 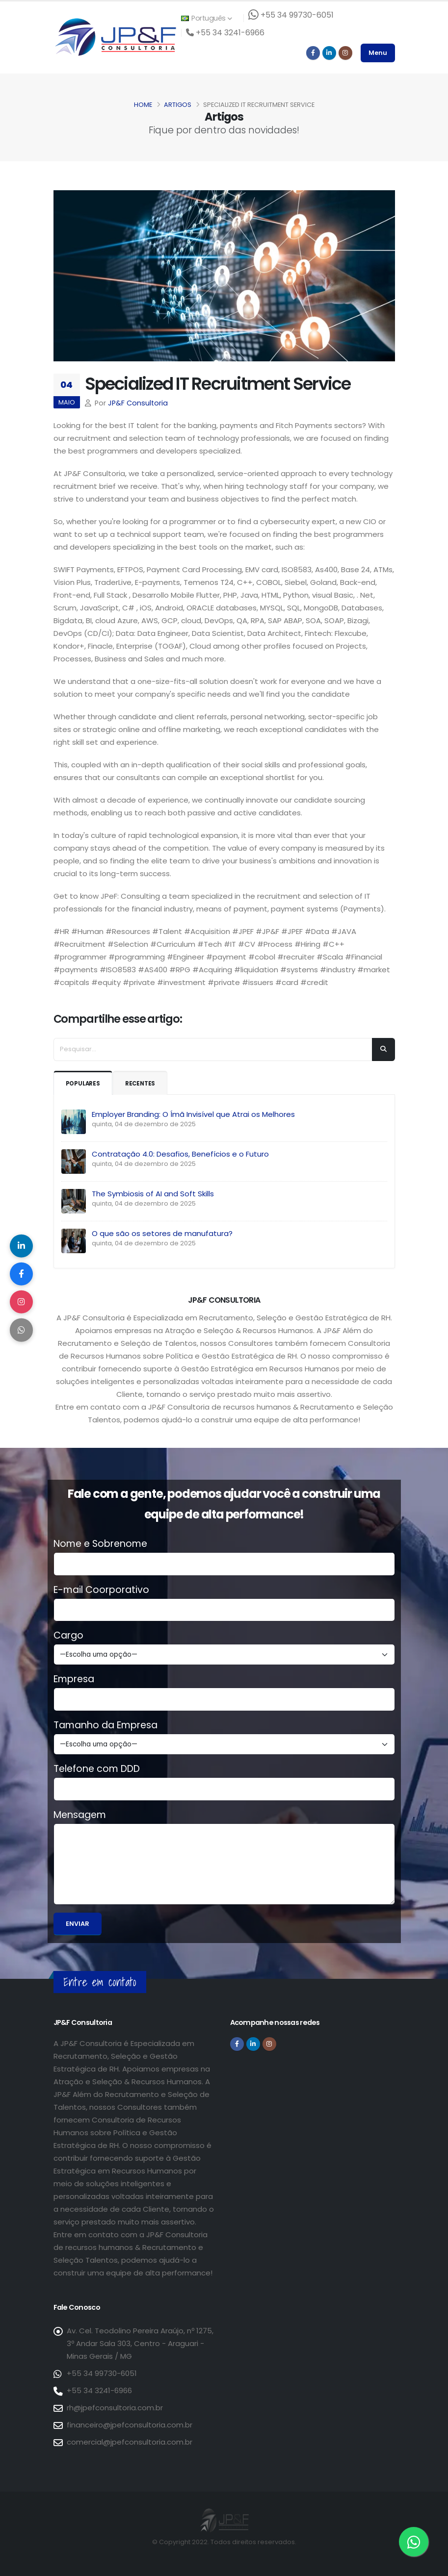 I want to click on financeiro@jpefconsultoria.com.br, so click(x=129, y=2425).